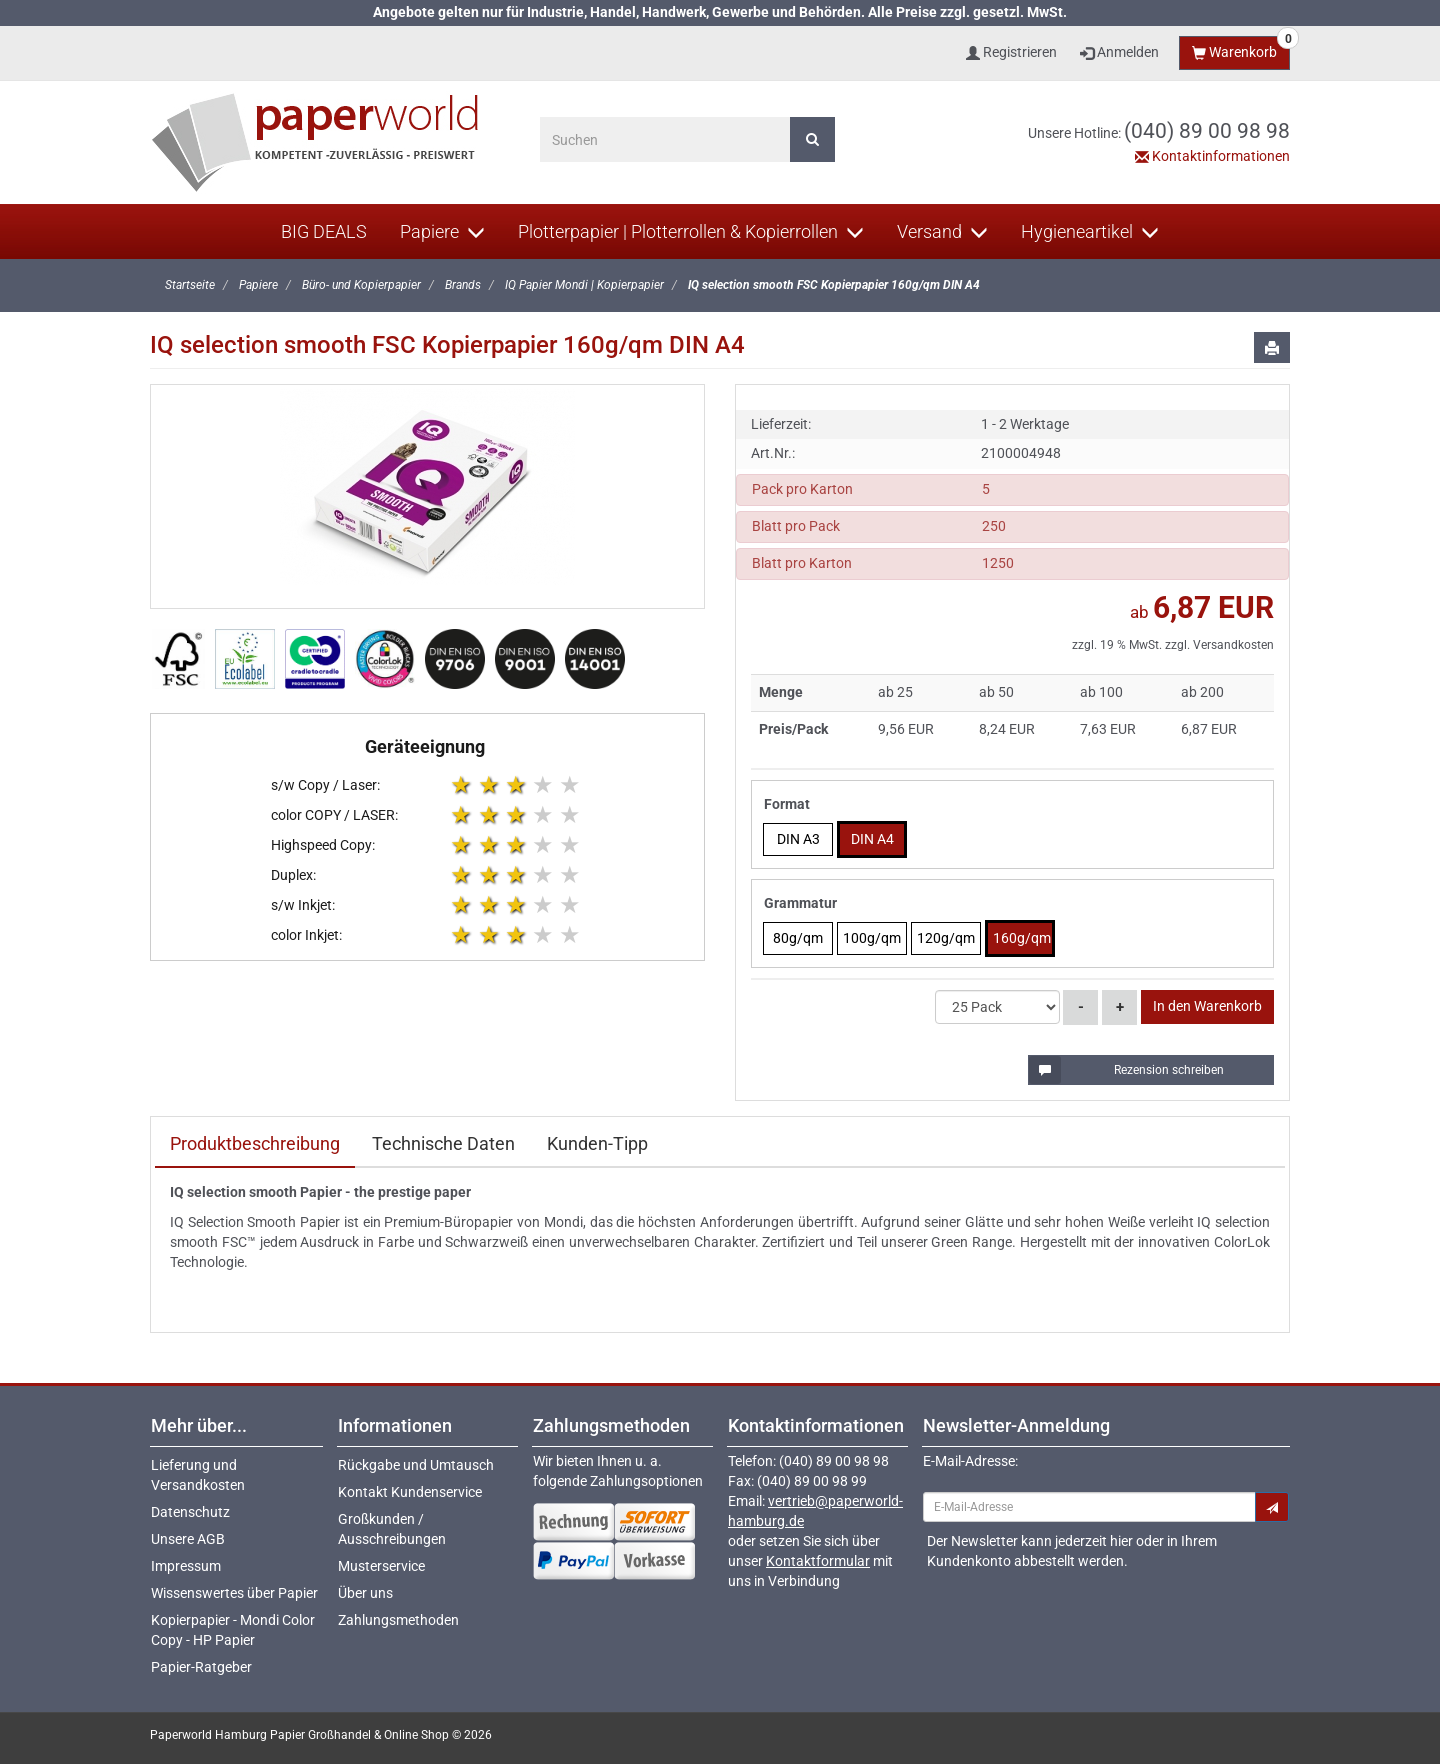 This screenshot has height=1764, width=1440. I want to click on Wissenswertes über Papier, so click(234, 1593).